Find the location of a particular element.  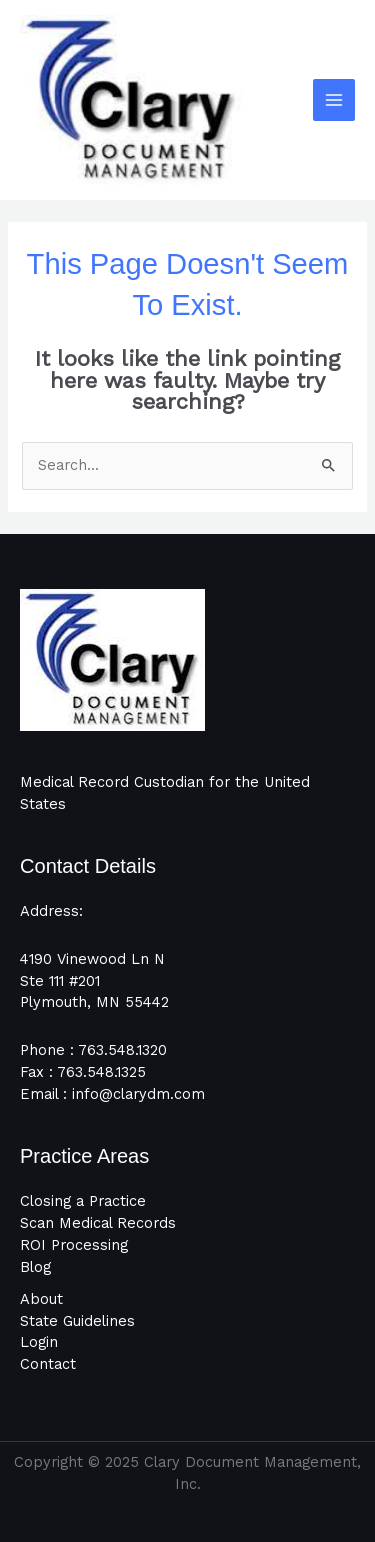

Closing a Practice is located at coordinates (83, 1201).